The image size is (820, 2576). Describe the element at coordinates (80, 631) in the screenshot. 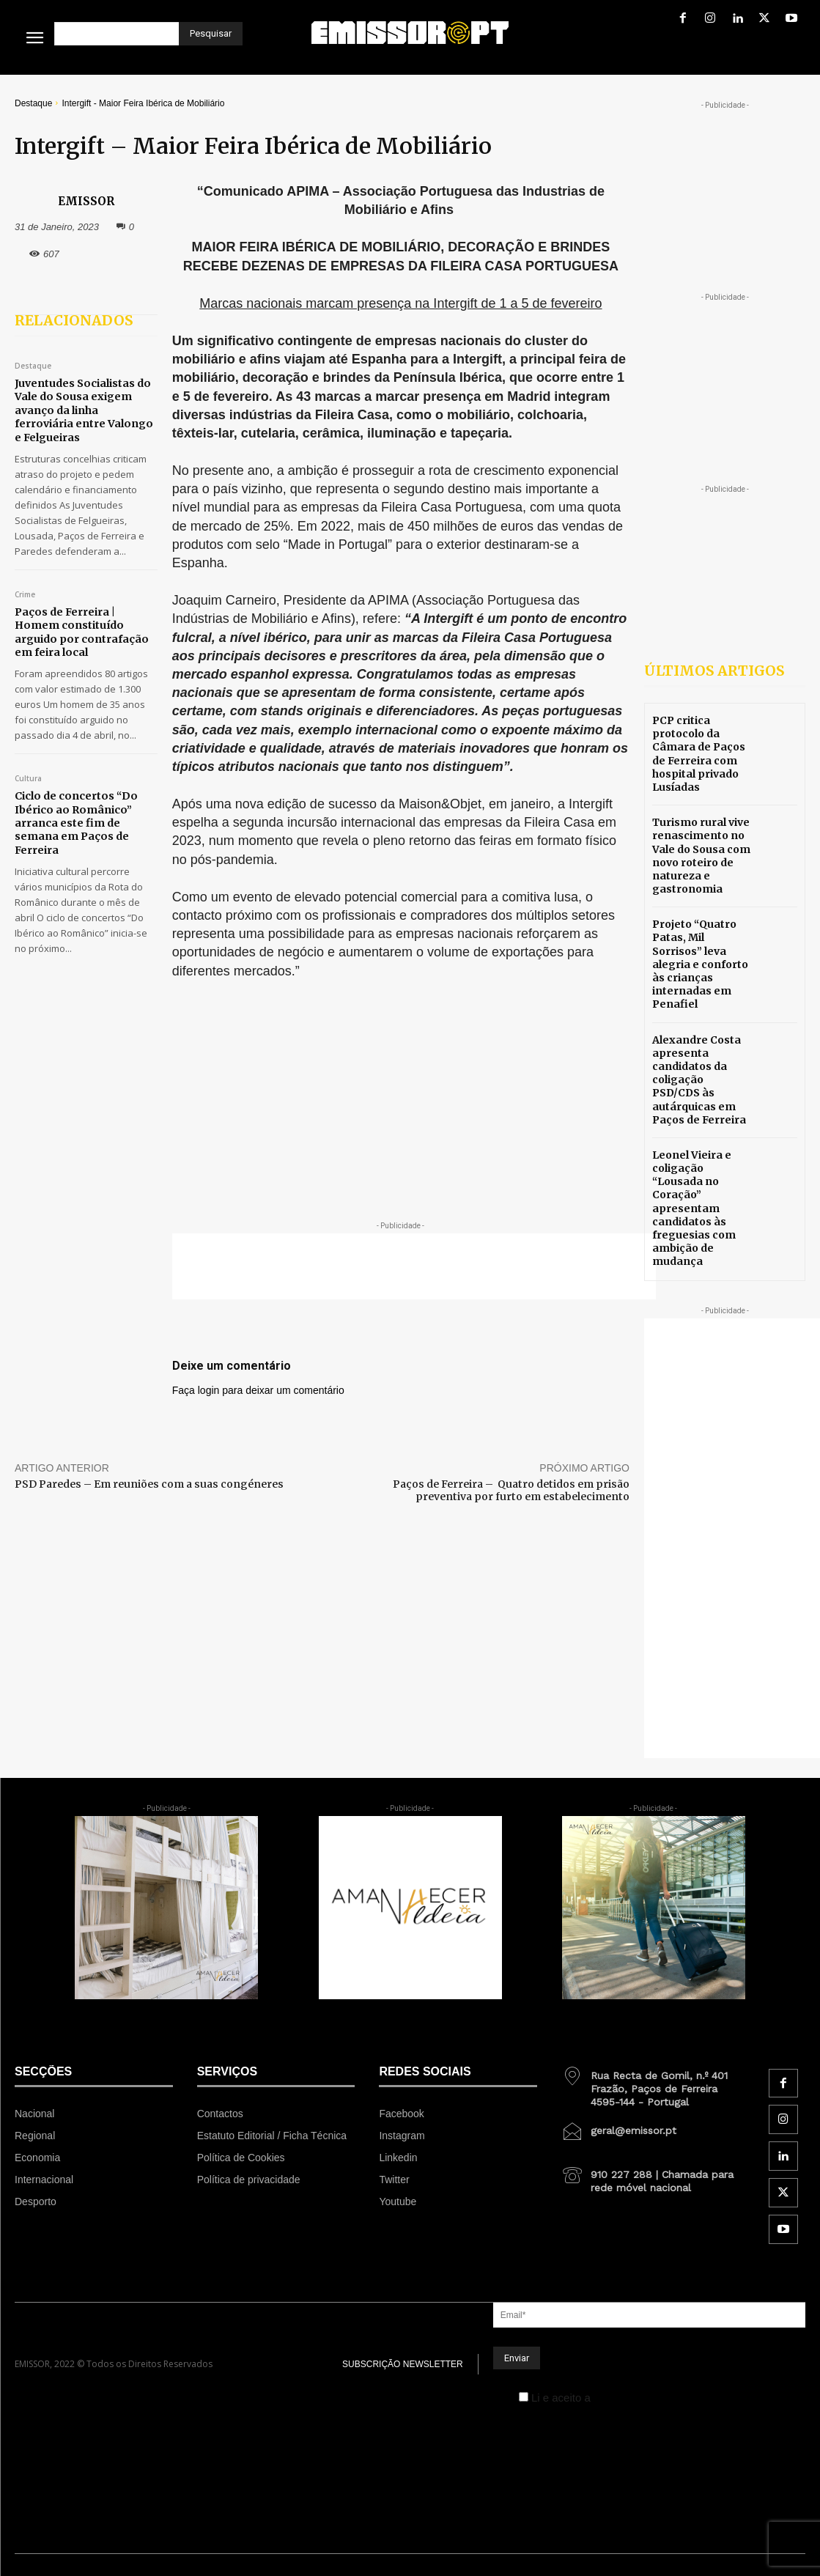

I see `Paços de Ferreira | Homem constituído arguido por contrafação em feira local` at that location.